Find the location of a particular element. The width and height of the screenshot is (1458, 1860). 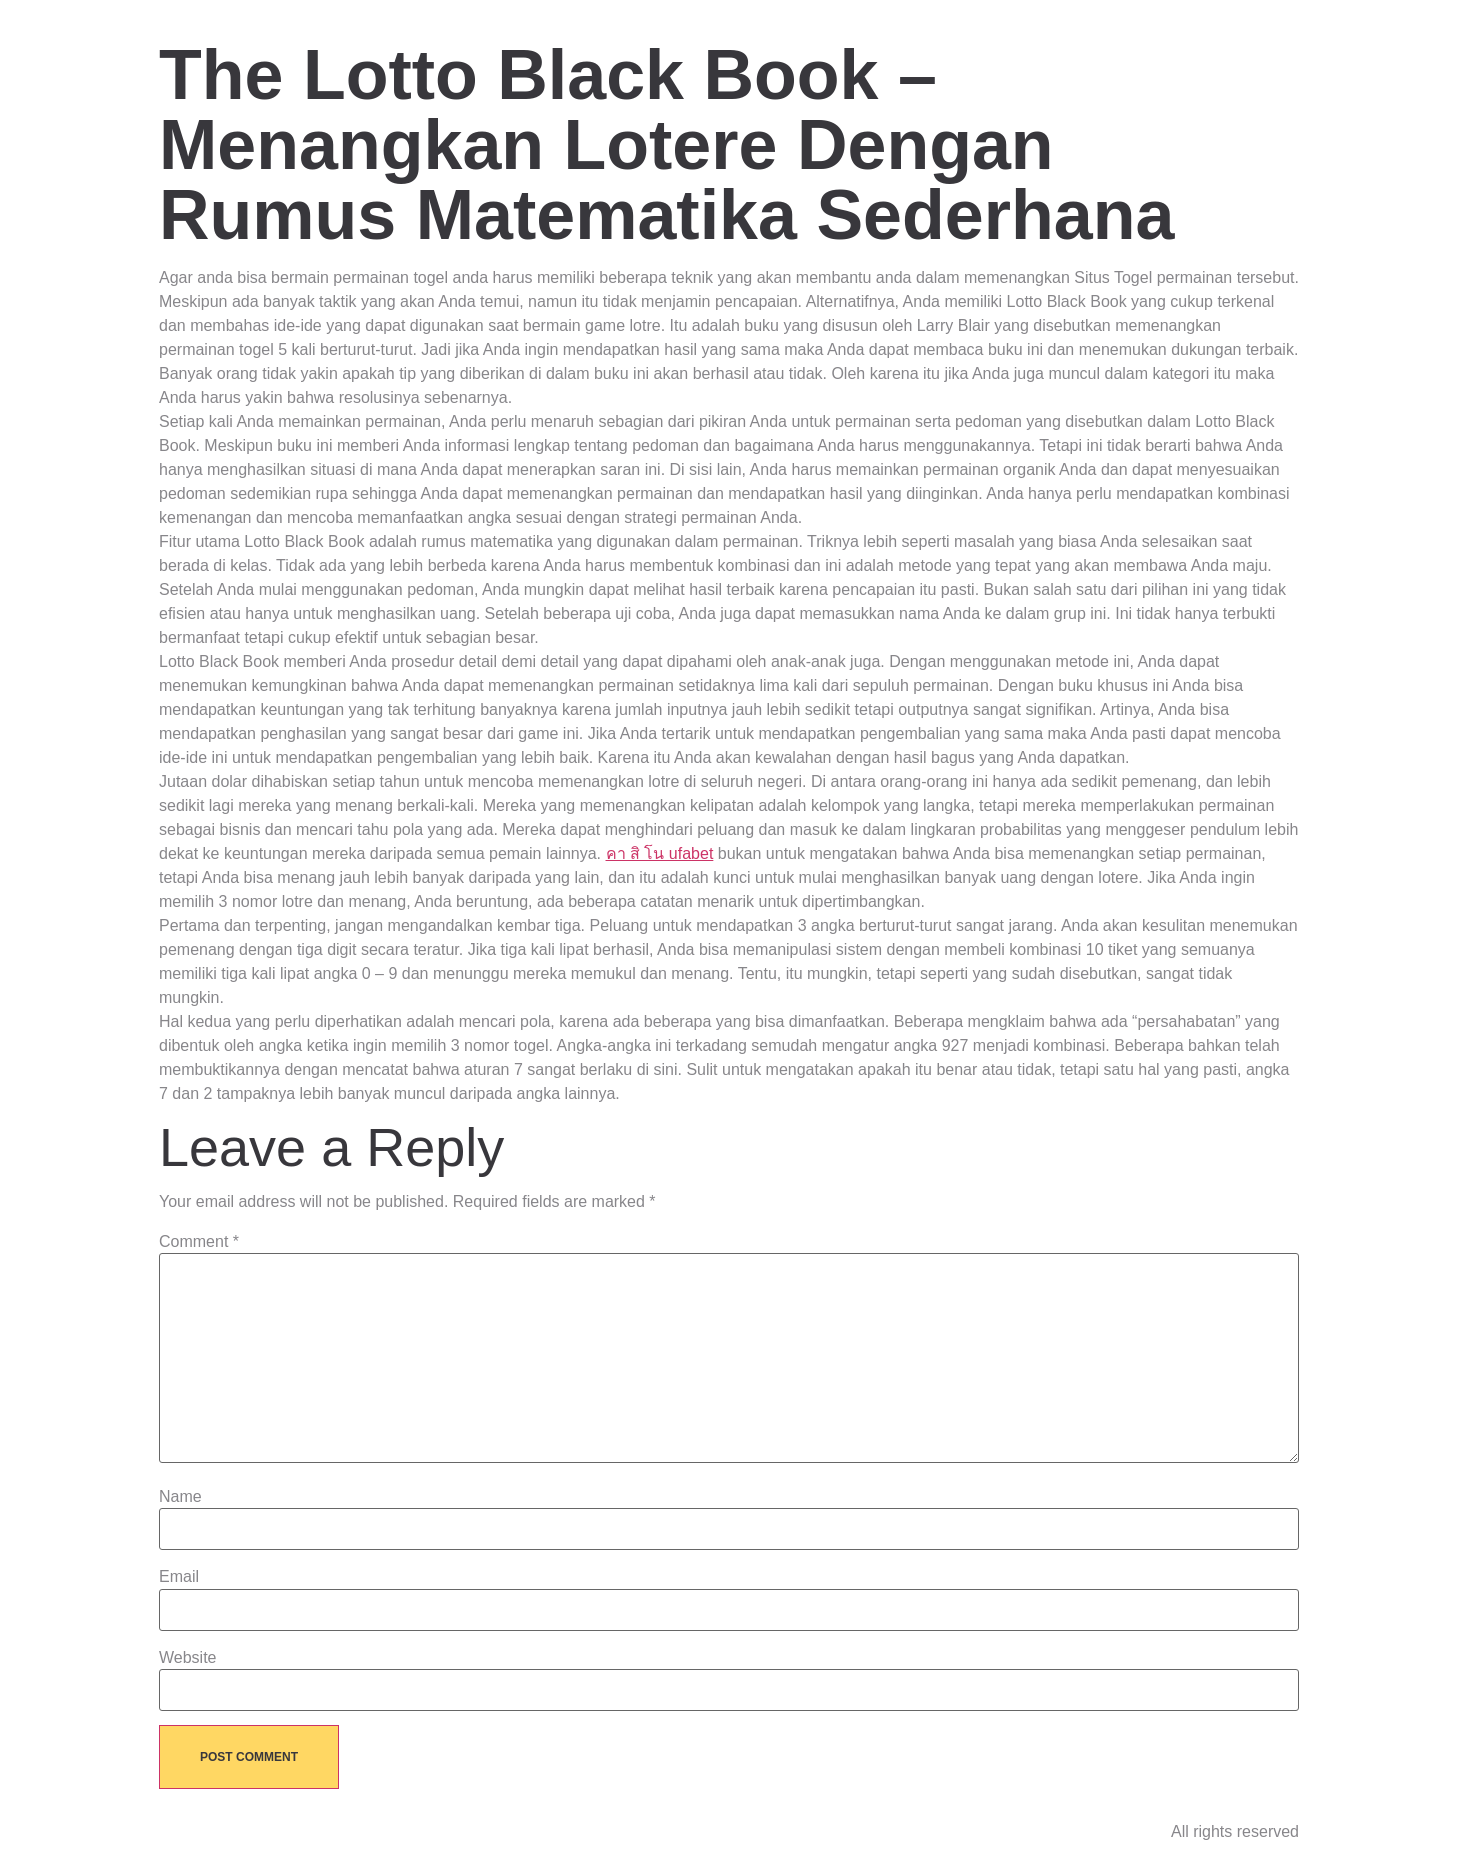

Website is located at coordinates (188, 1658).